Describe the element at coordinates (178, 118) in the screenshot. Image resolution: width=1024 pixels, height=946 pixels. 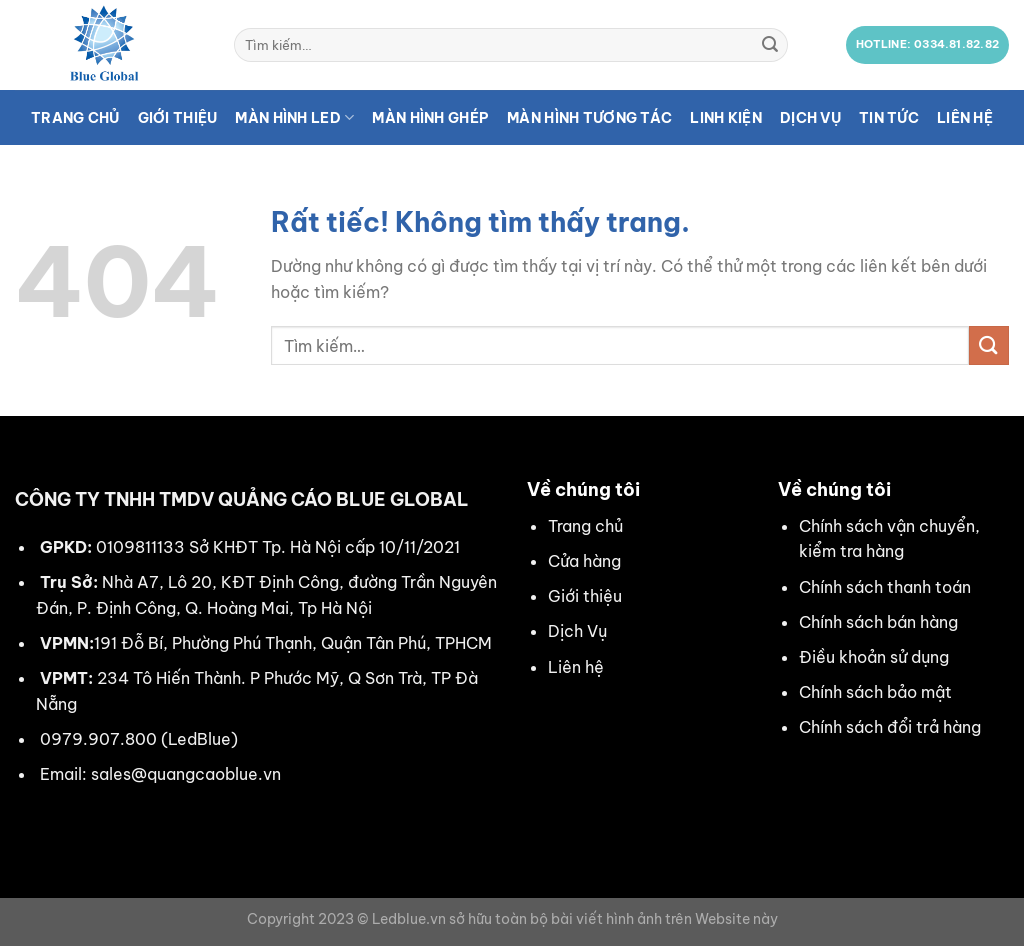
I see `Giới thiệu` at that location.